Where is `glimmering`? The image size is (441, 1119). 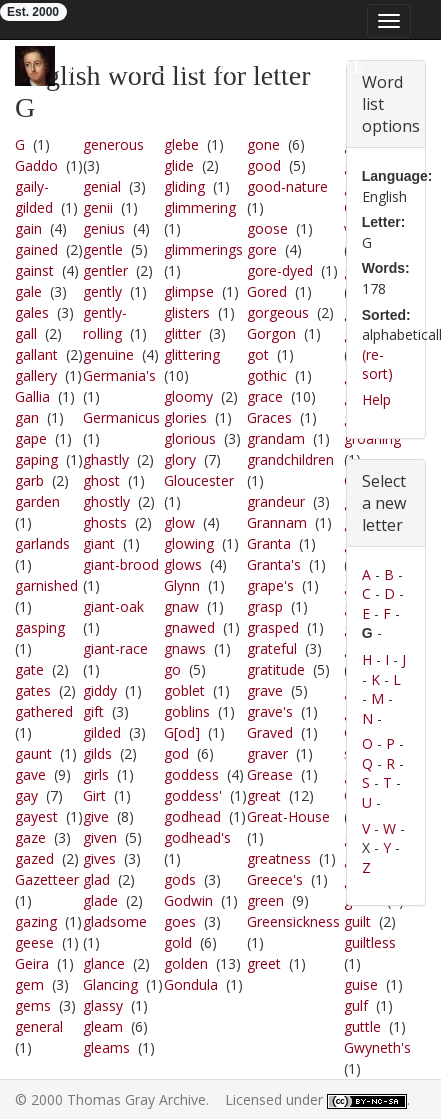 glimmering is located at coordinates (200, 207).